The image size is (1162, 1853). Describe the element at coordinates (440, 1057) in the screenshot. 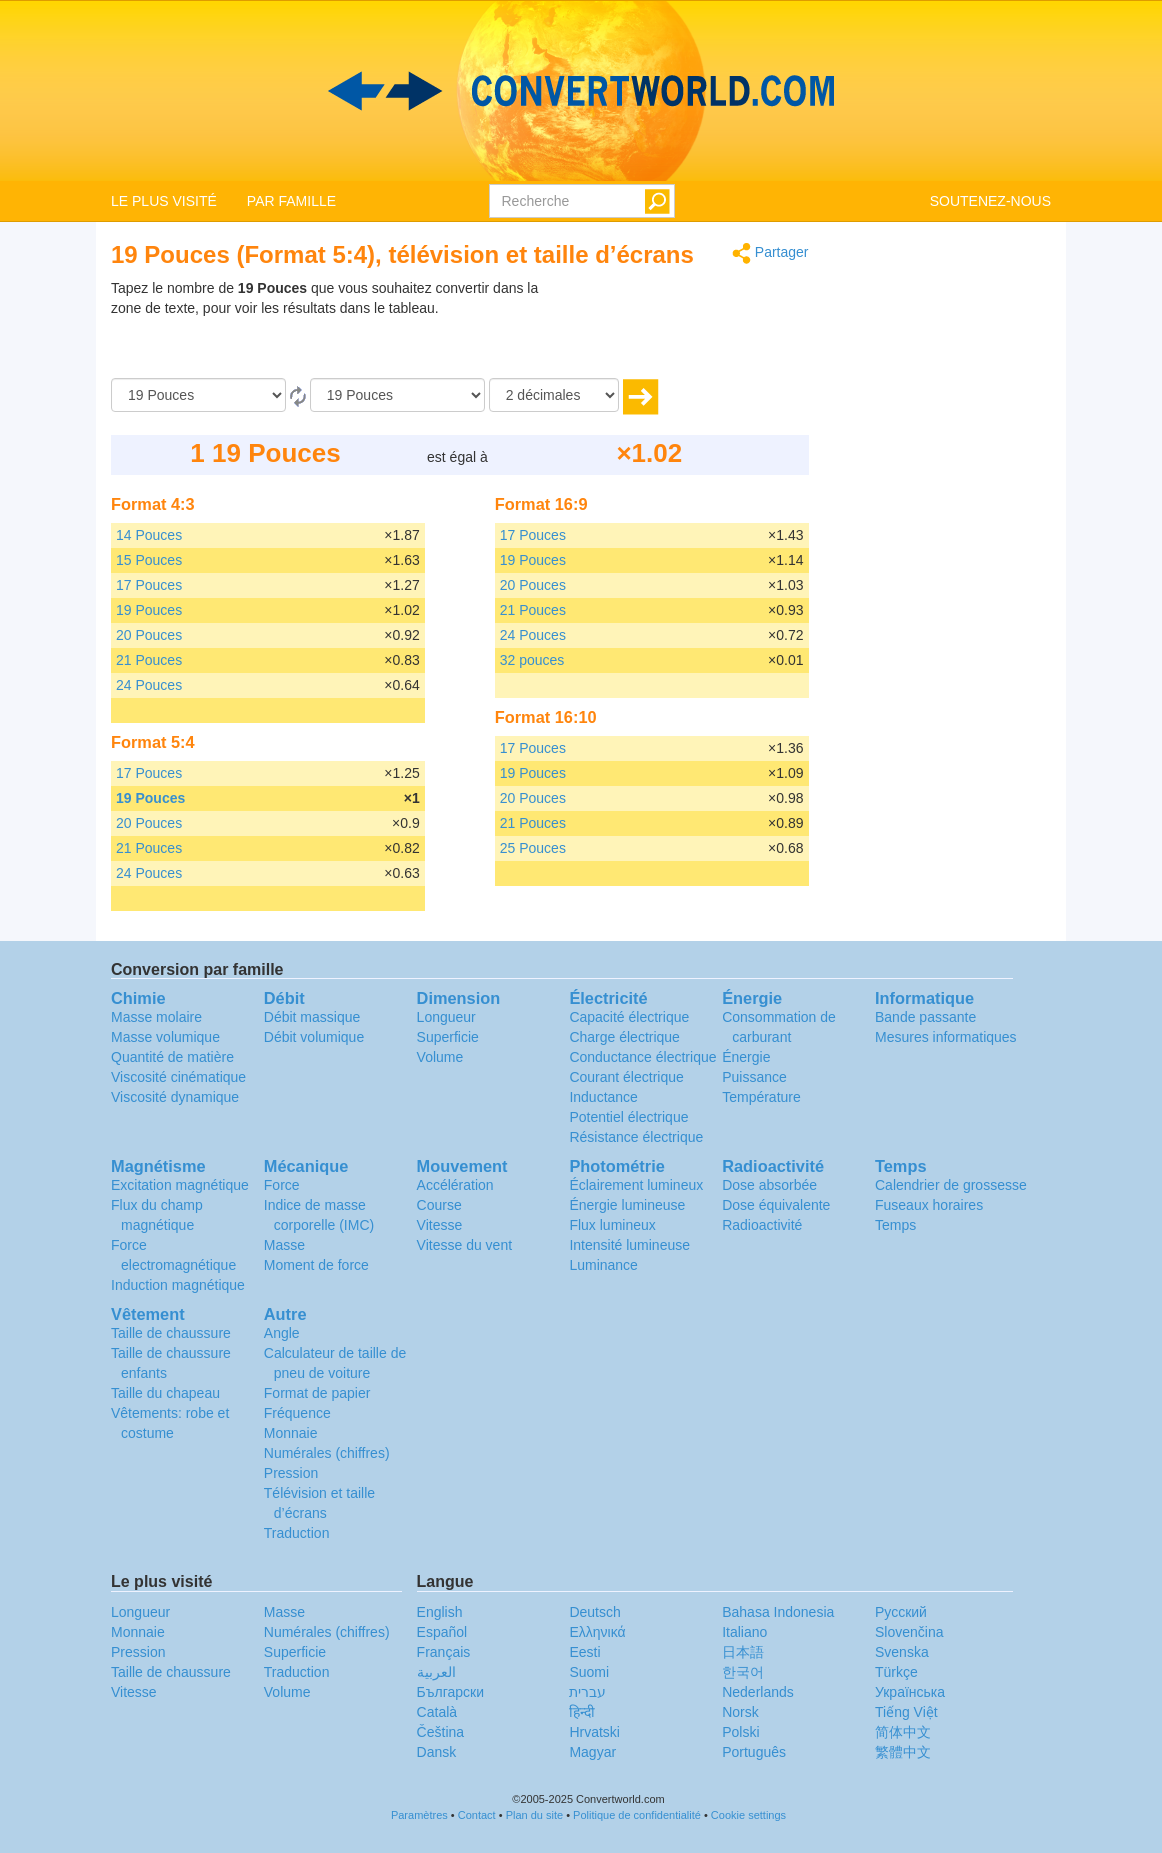

I see `Volume` at that location.